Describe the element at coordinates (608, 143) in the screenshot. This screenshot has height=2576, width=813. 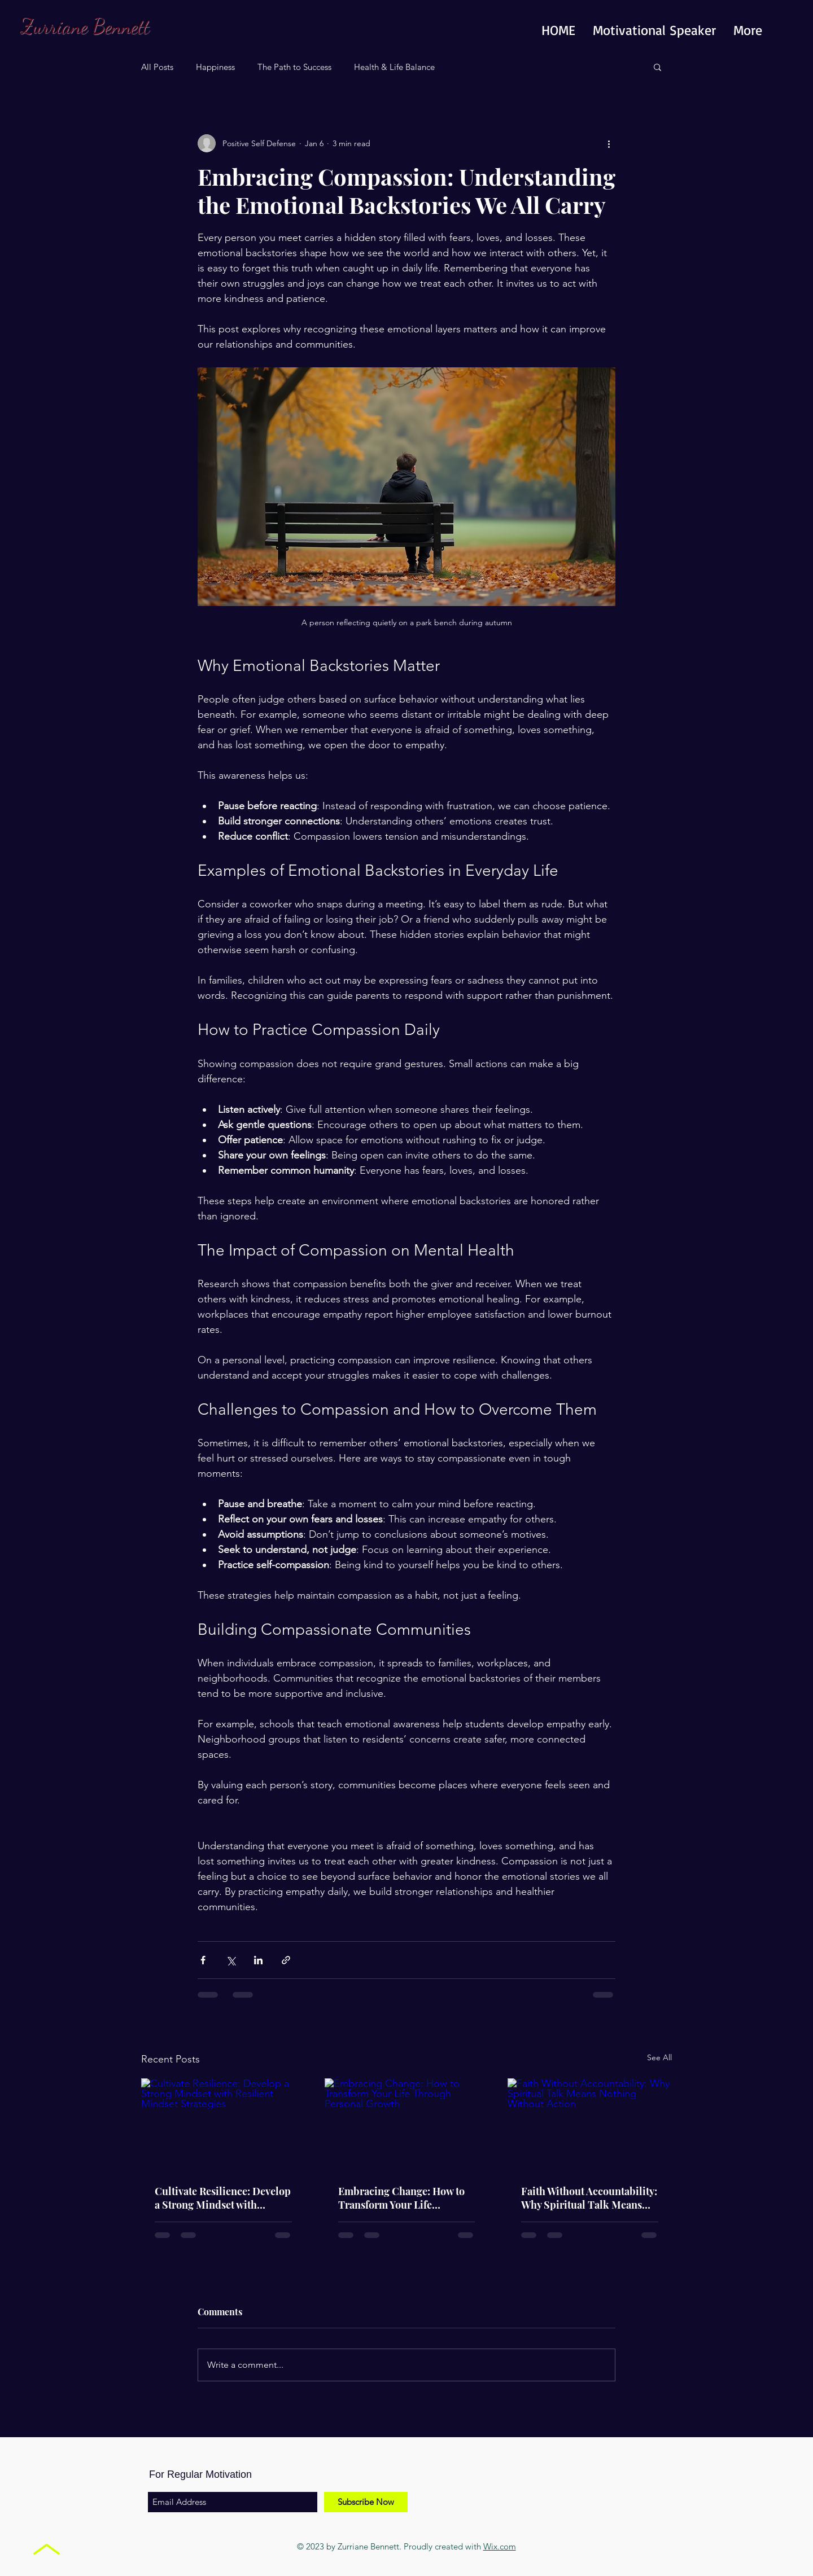
I see `[More actions]` at that location.